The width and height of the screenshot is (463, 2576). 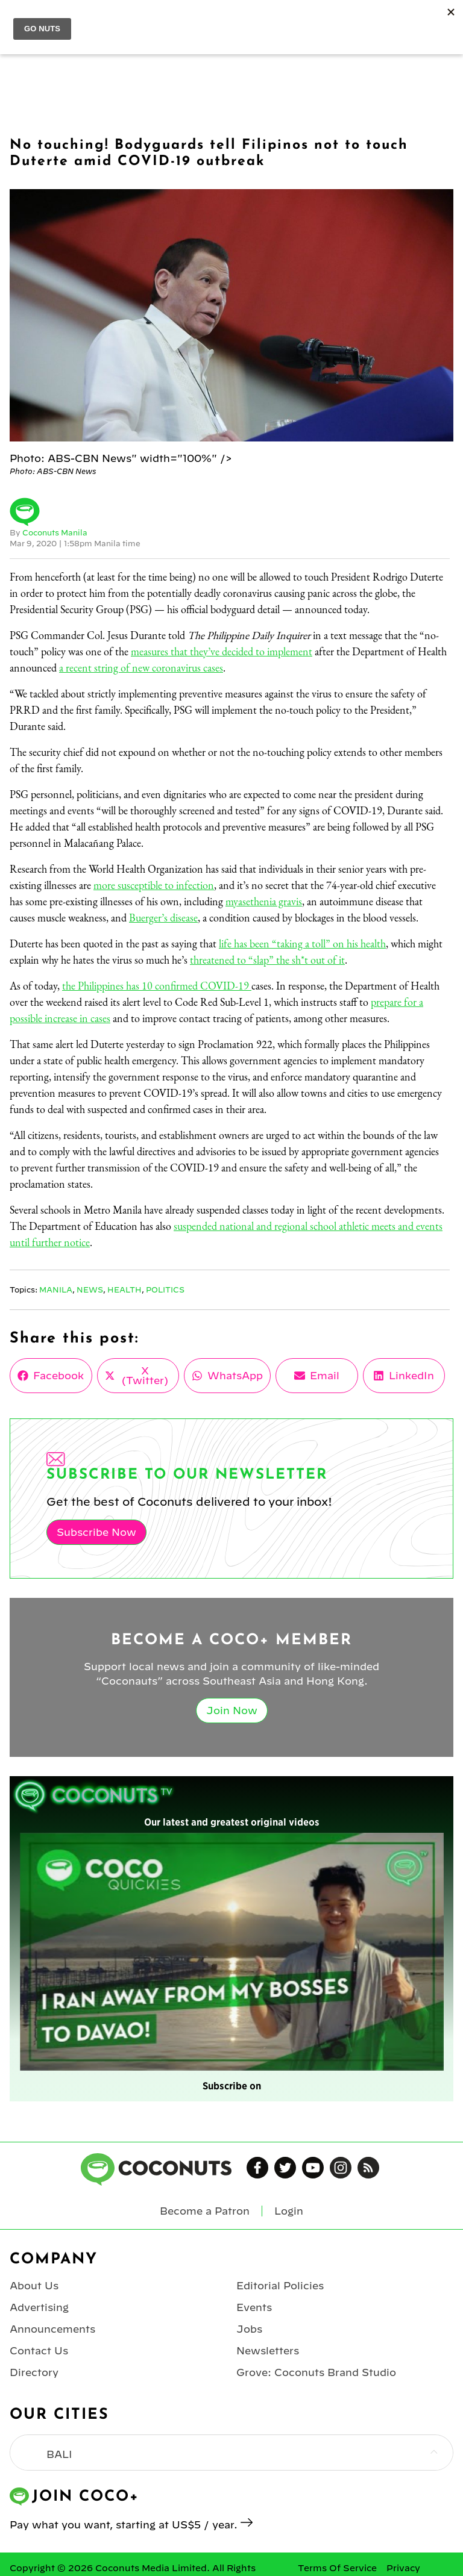 What do you see at coordinates (39, 2350) in the screenshot?
I see `Contact Us` at bounding box center [39, 2350].